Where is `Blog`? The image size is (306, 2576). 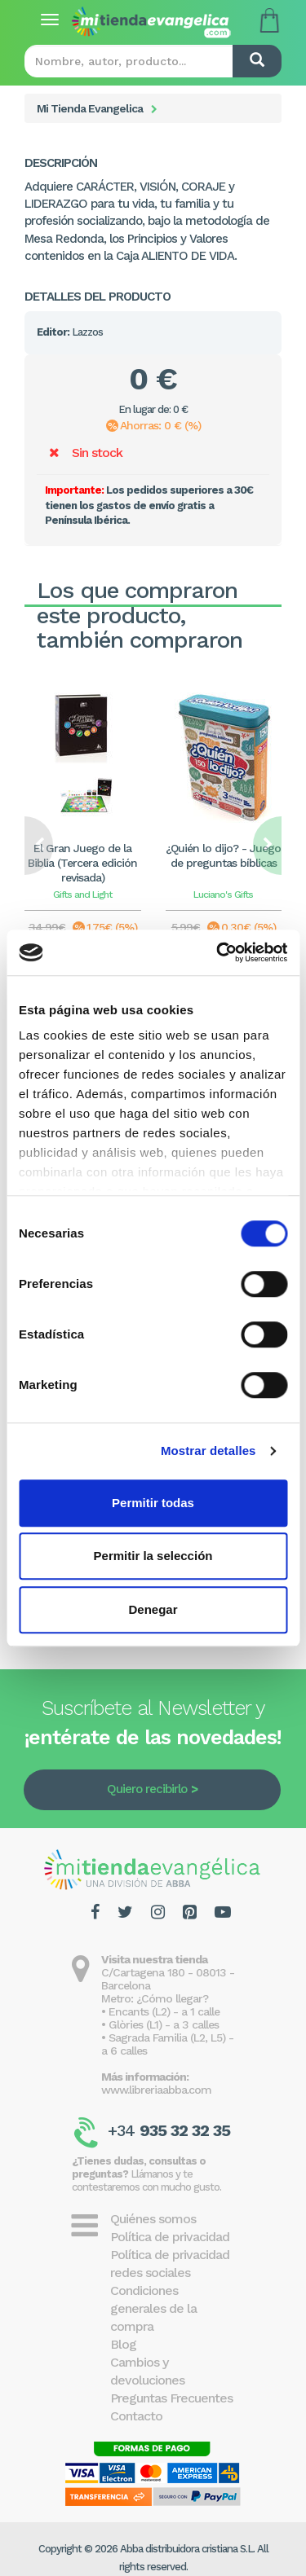
Blog is located at coordinates (123, 2344).